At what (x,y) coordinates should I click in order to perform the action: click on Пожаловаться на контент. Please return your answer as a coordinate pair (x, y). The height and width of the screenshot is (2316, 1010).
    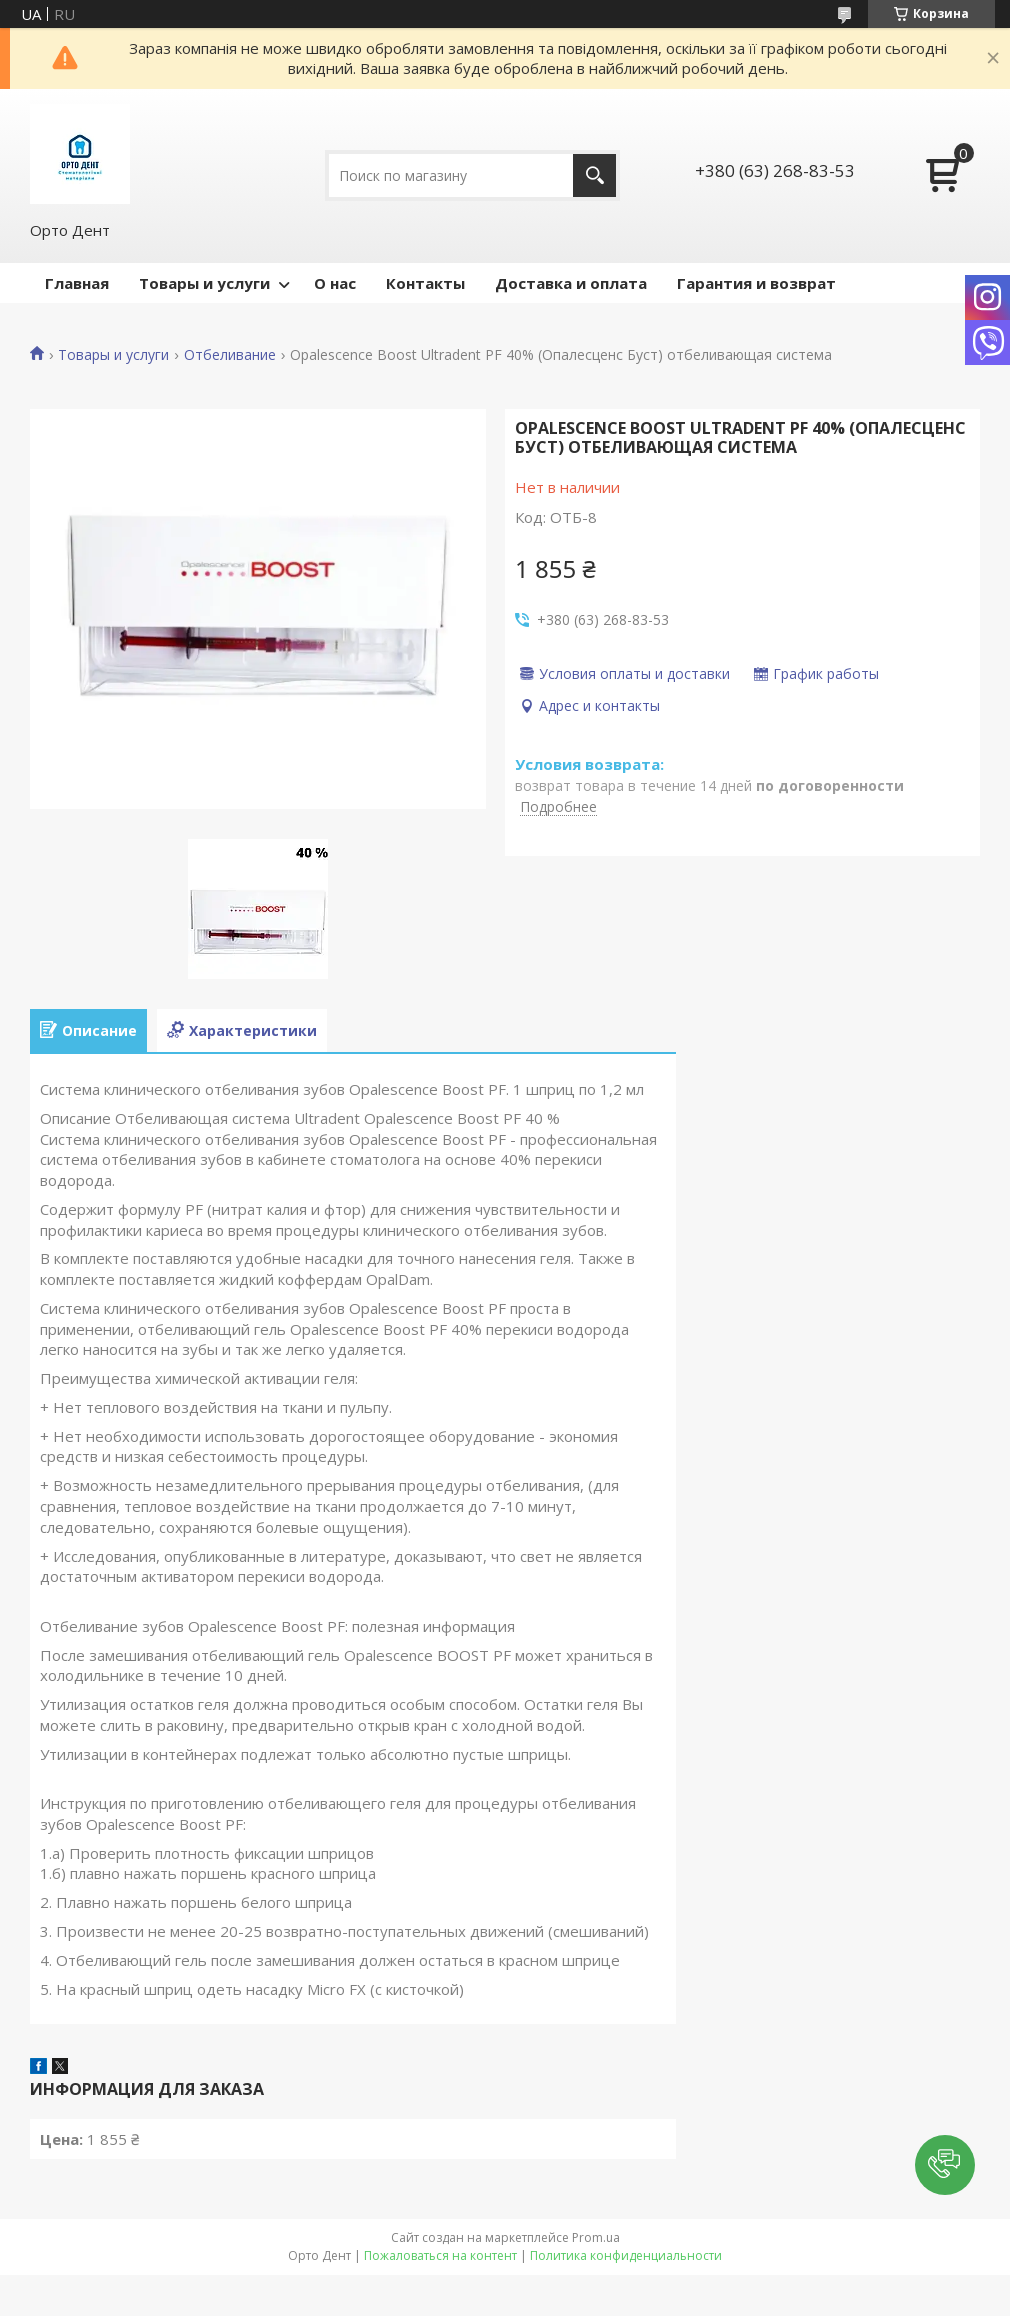
    Looking at the image, I should click on (440, 2255).